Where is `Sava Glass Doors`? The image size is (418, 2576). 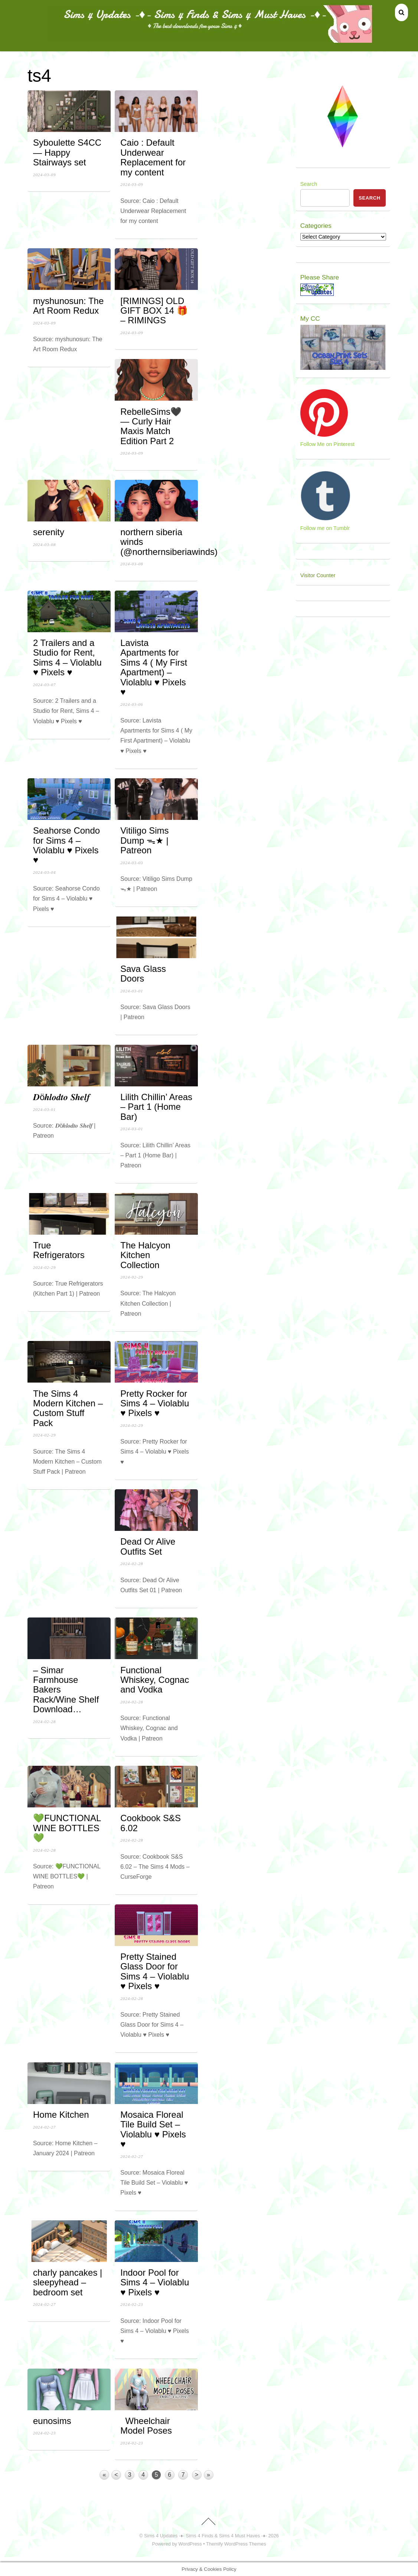 Sava Glass Doors is located at coordinates (143, 973).